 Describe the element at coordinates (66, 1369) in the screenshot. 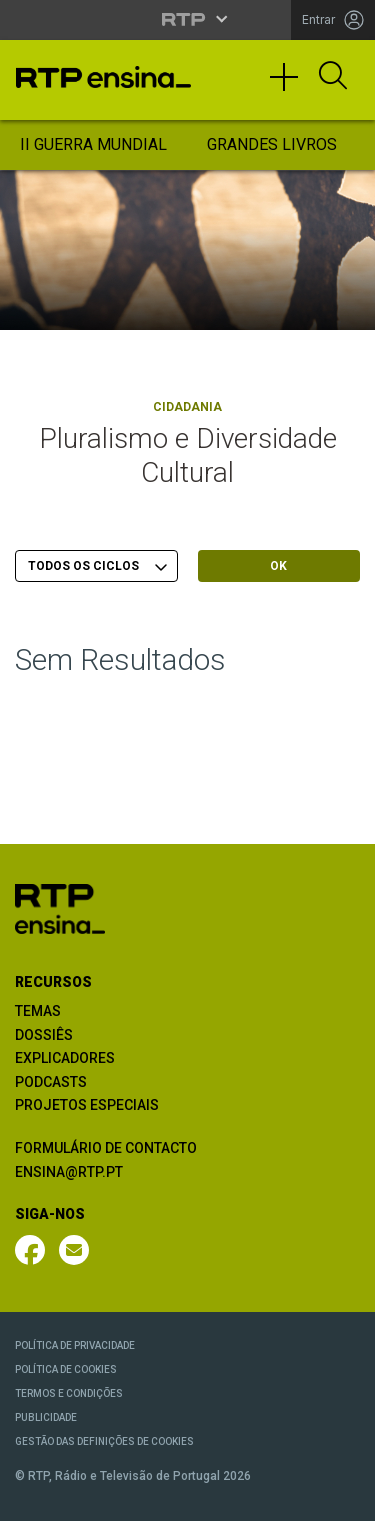

I see `POLÍTICA DE COOKIES` at that location.